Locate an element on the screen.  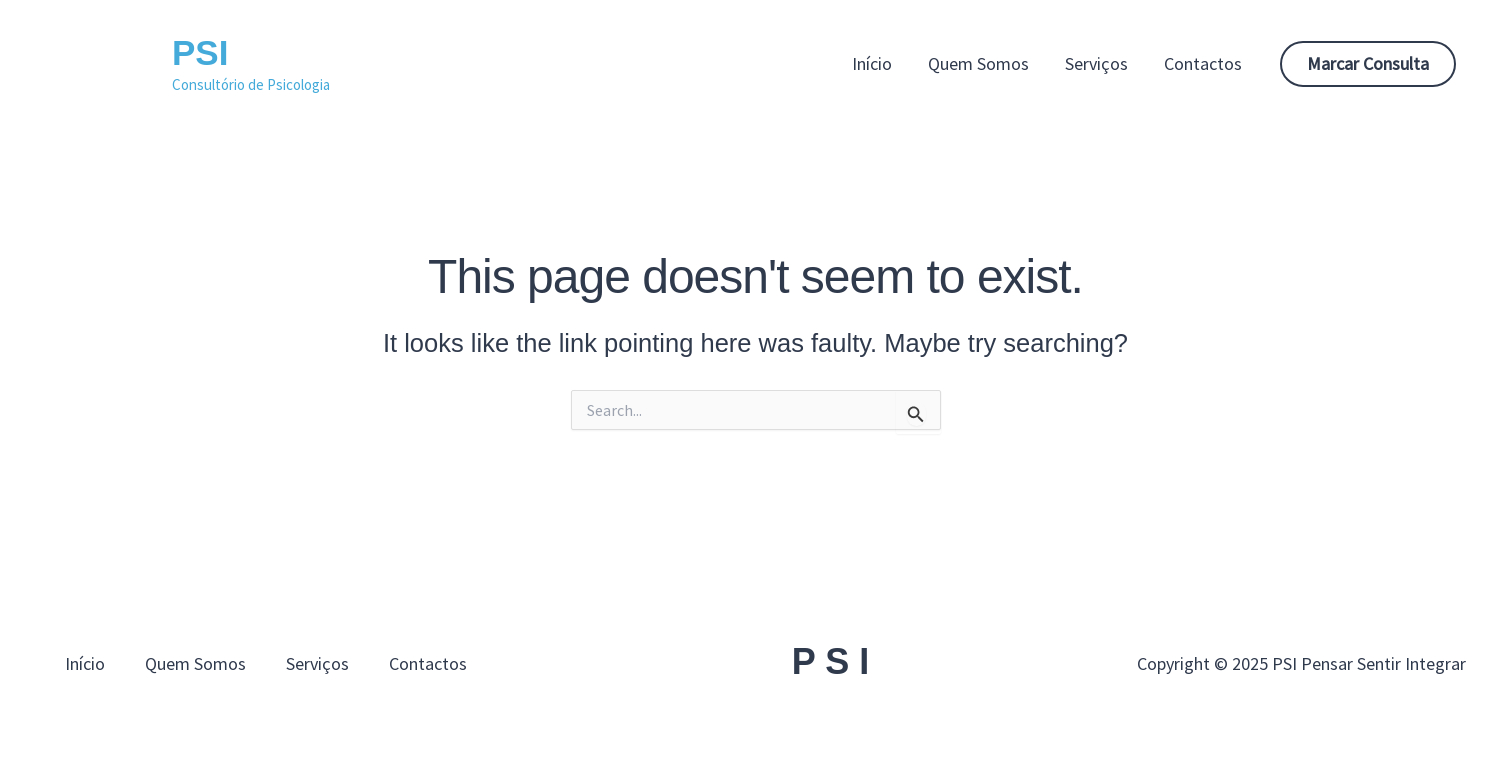
Quem Somos is located at coordinates (978, 63).